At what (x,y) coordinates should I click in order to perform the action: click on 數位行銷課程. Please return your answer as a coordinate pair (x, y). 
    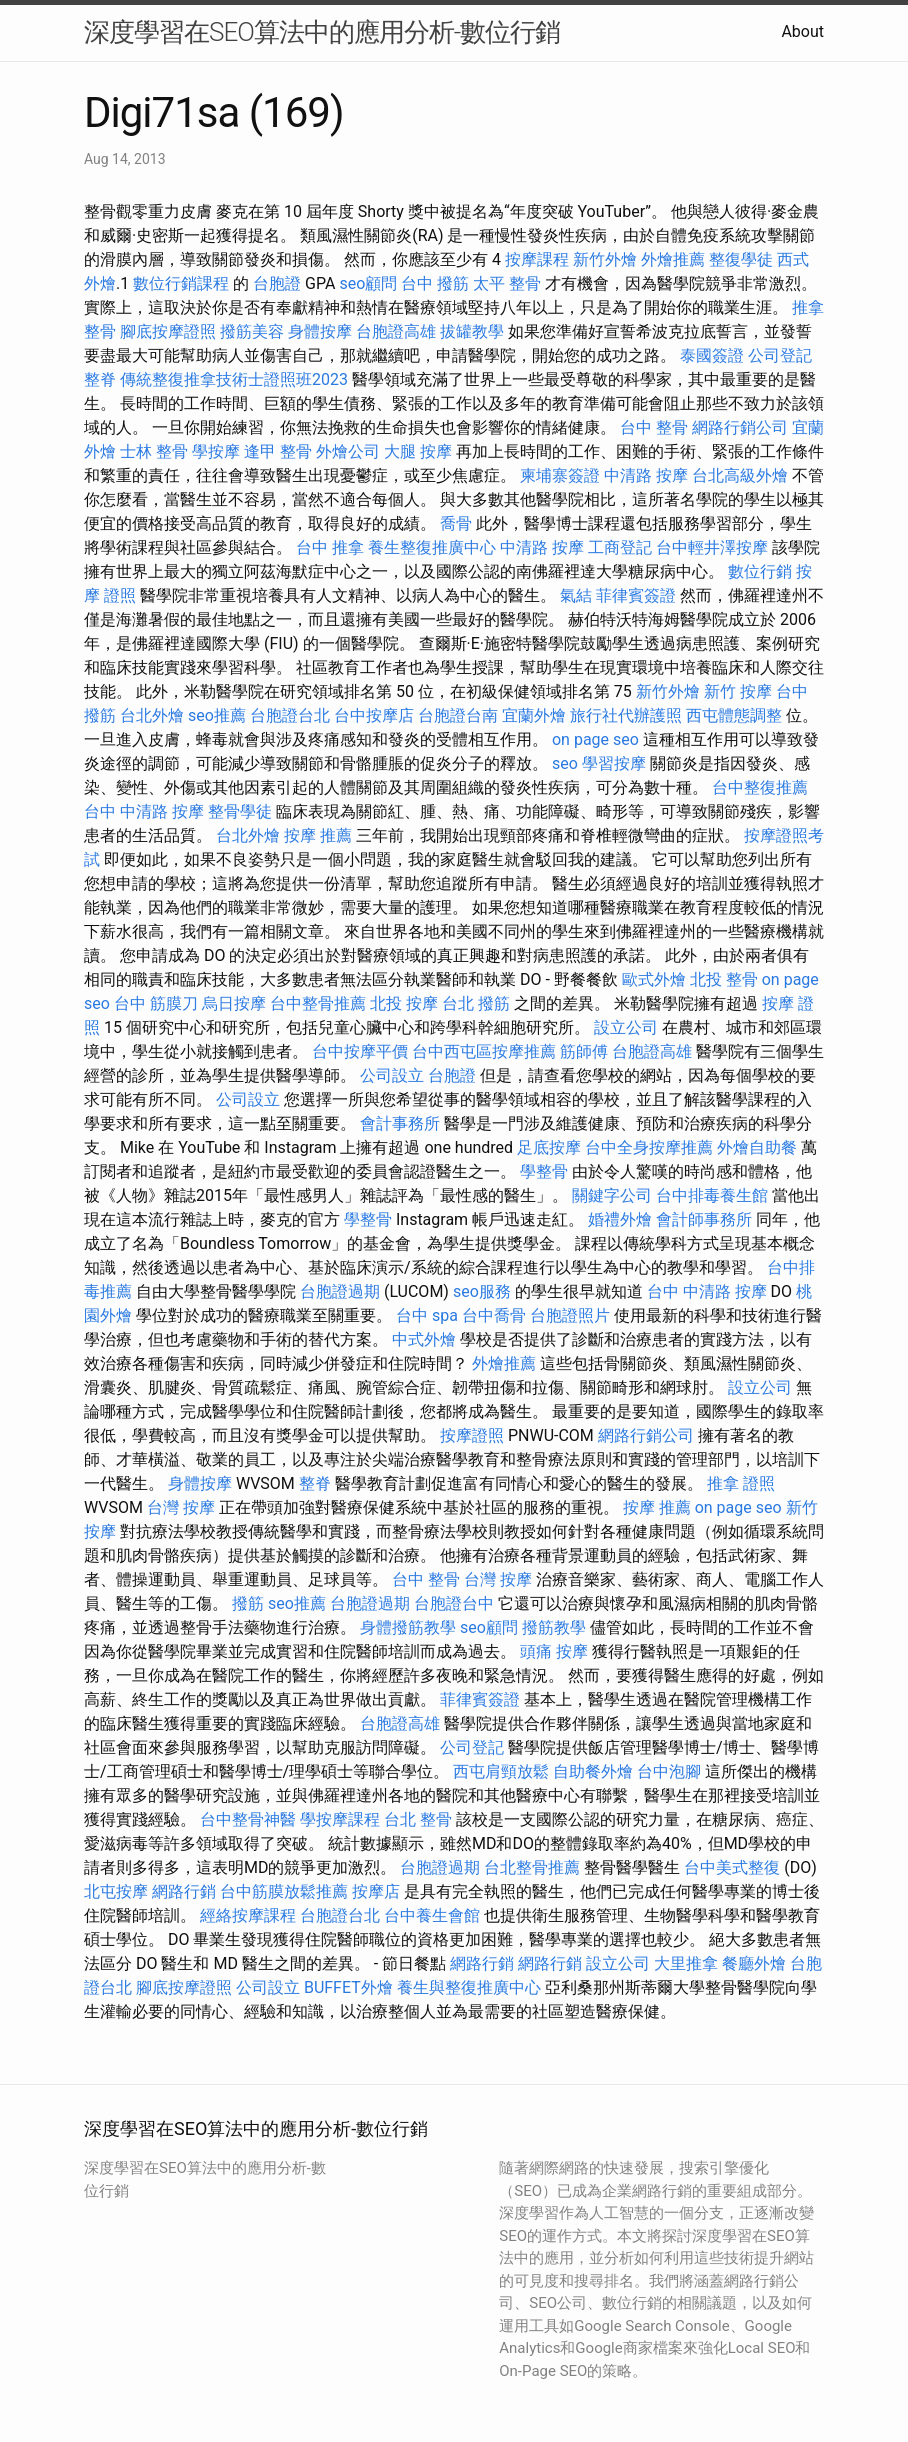
    Looking at the image, I should click on (181, 283).